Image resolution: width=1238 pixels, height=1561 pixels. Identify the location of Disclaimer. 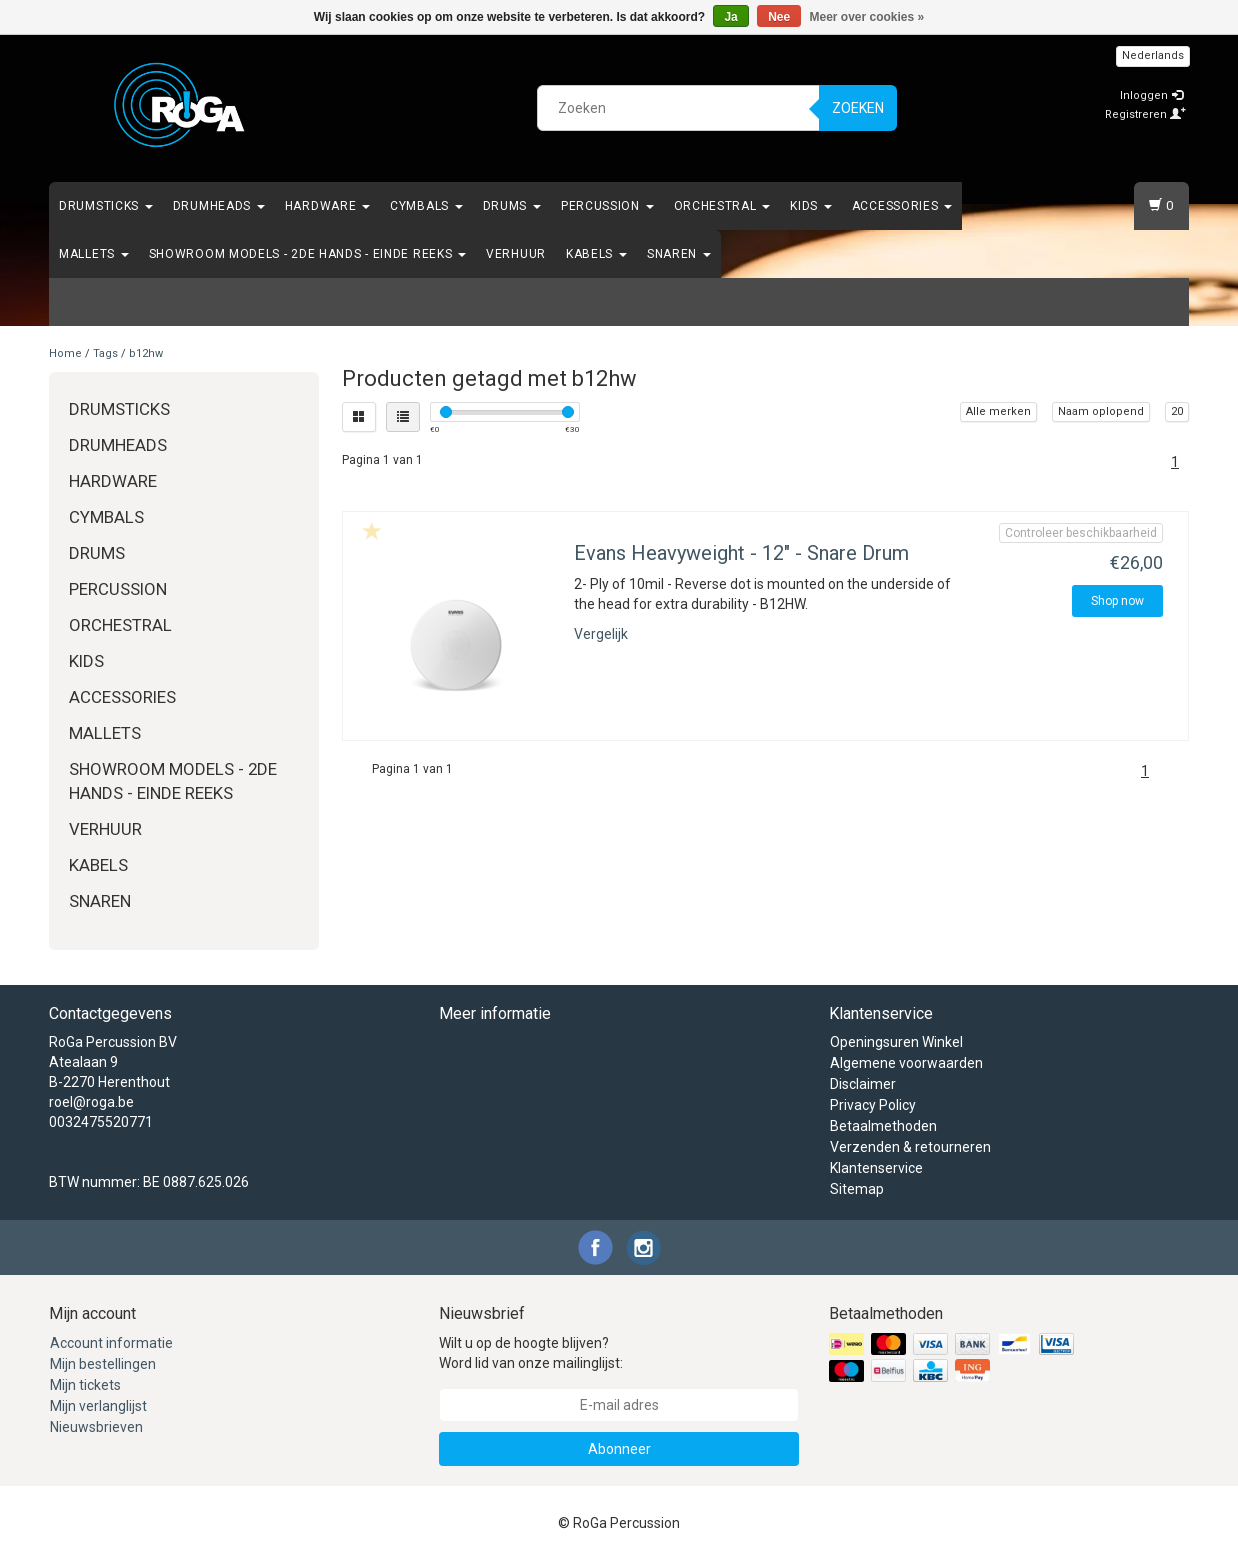
(863, 1084).